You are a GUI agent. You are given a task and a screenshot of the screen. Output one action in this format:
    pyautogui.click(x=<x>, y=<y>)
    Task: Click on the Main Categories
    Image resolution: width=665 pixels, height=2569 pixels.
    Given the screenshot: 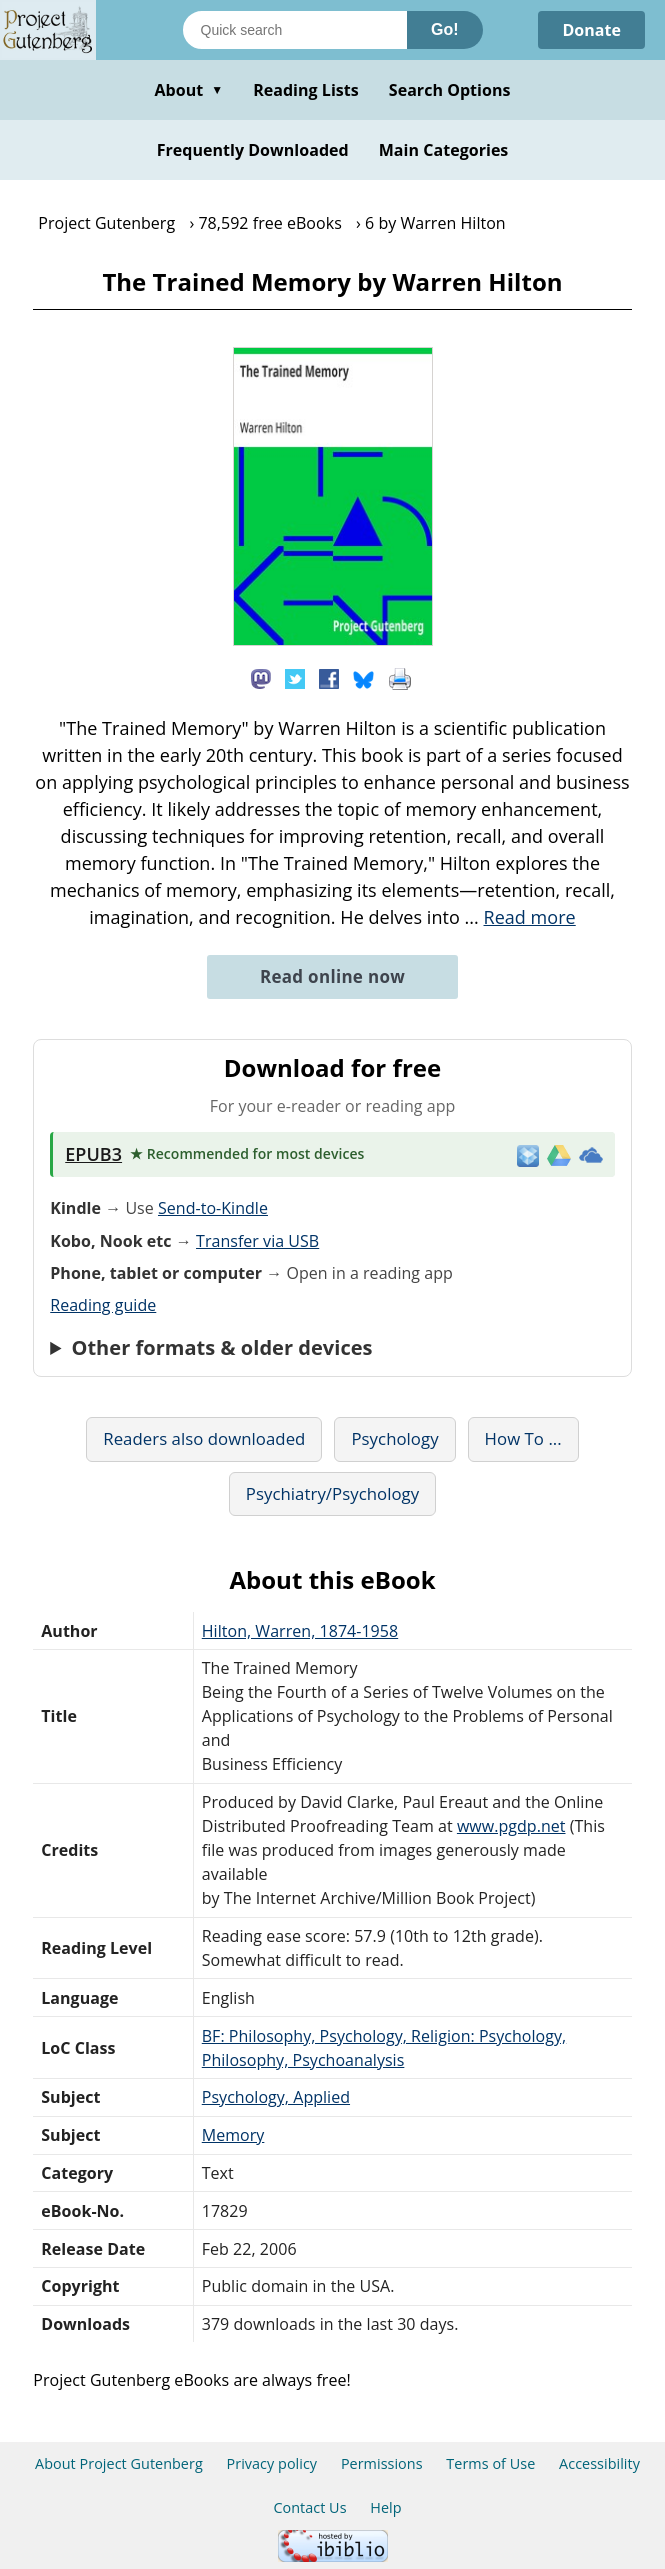 What is the action you would take?
    pyautogui.click(x=444, y=150)
    